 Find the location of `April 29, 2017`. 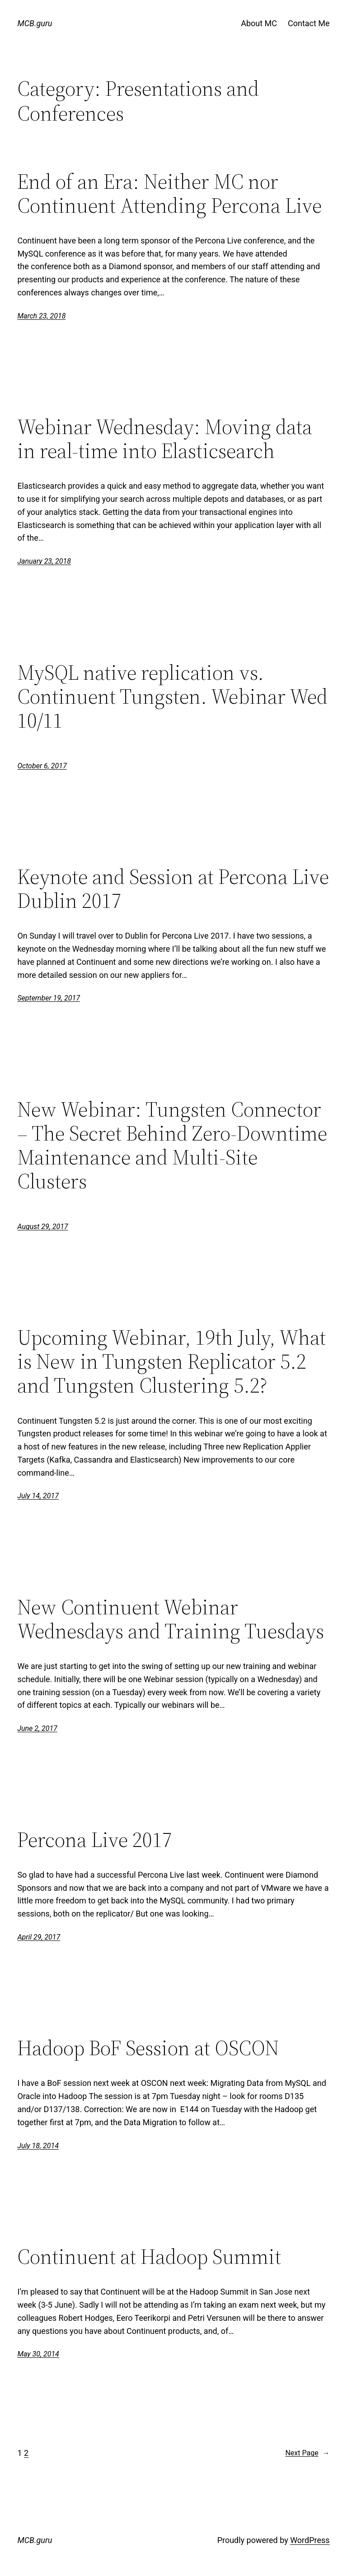

April 29, 2017 is located at coordinates (38, 1937).